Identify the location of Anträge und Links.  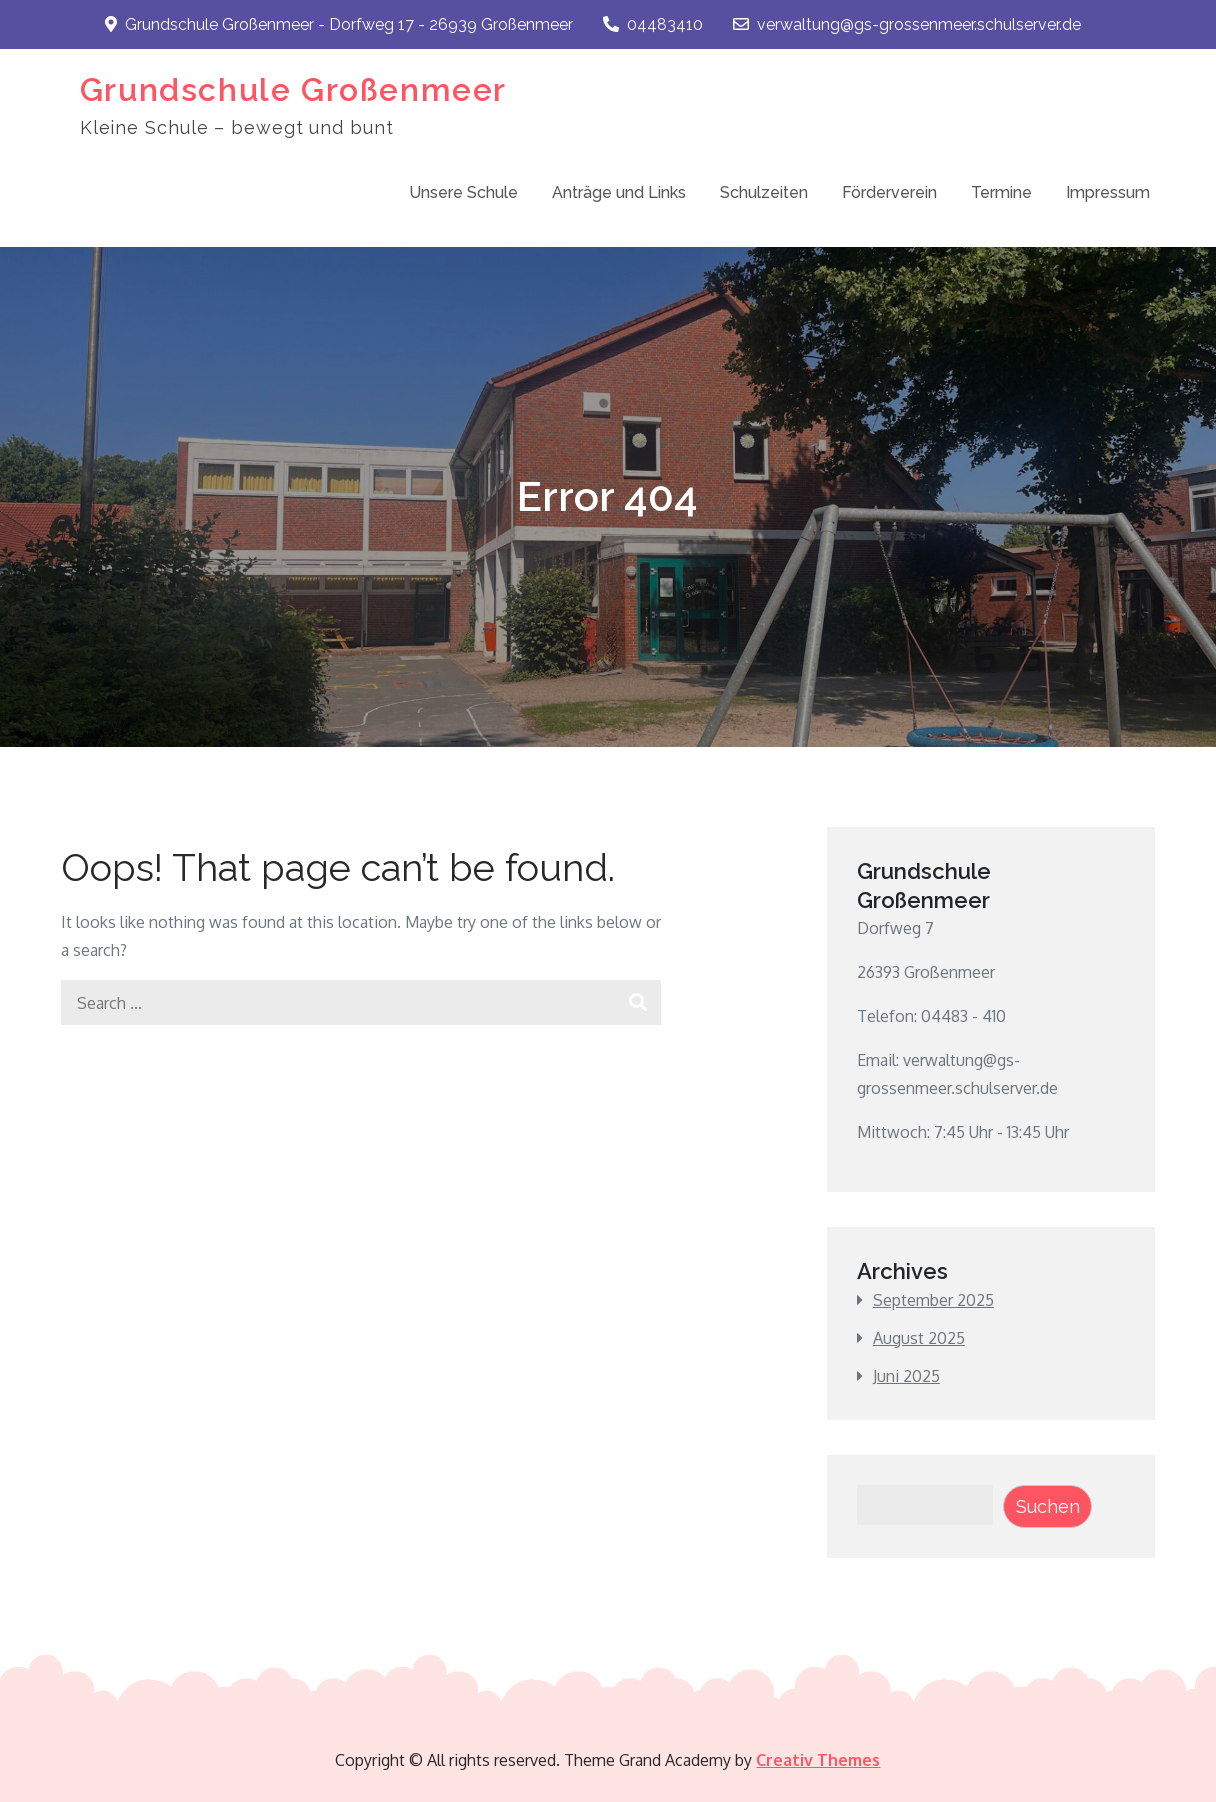
(619, 192).